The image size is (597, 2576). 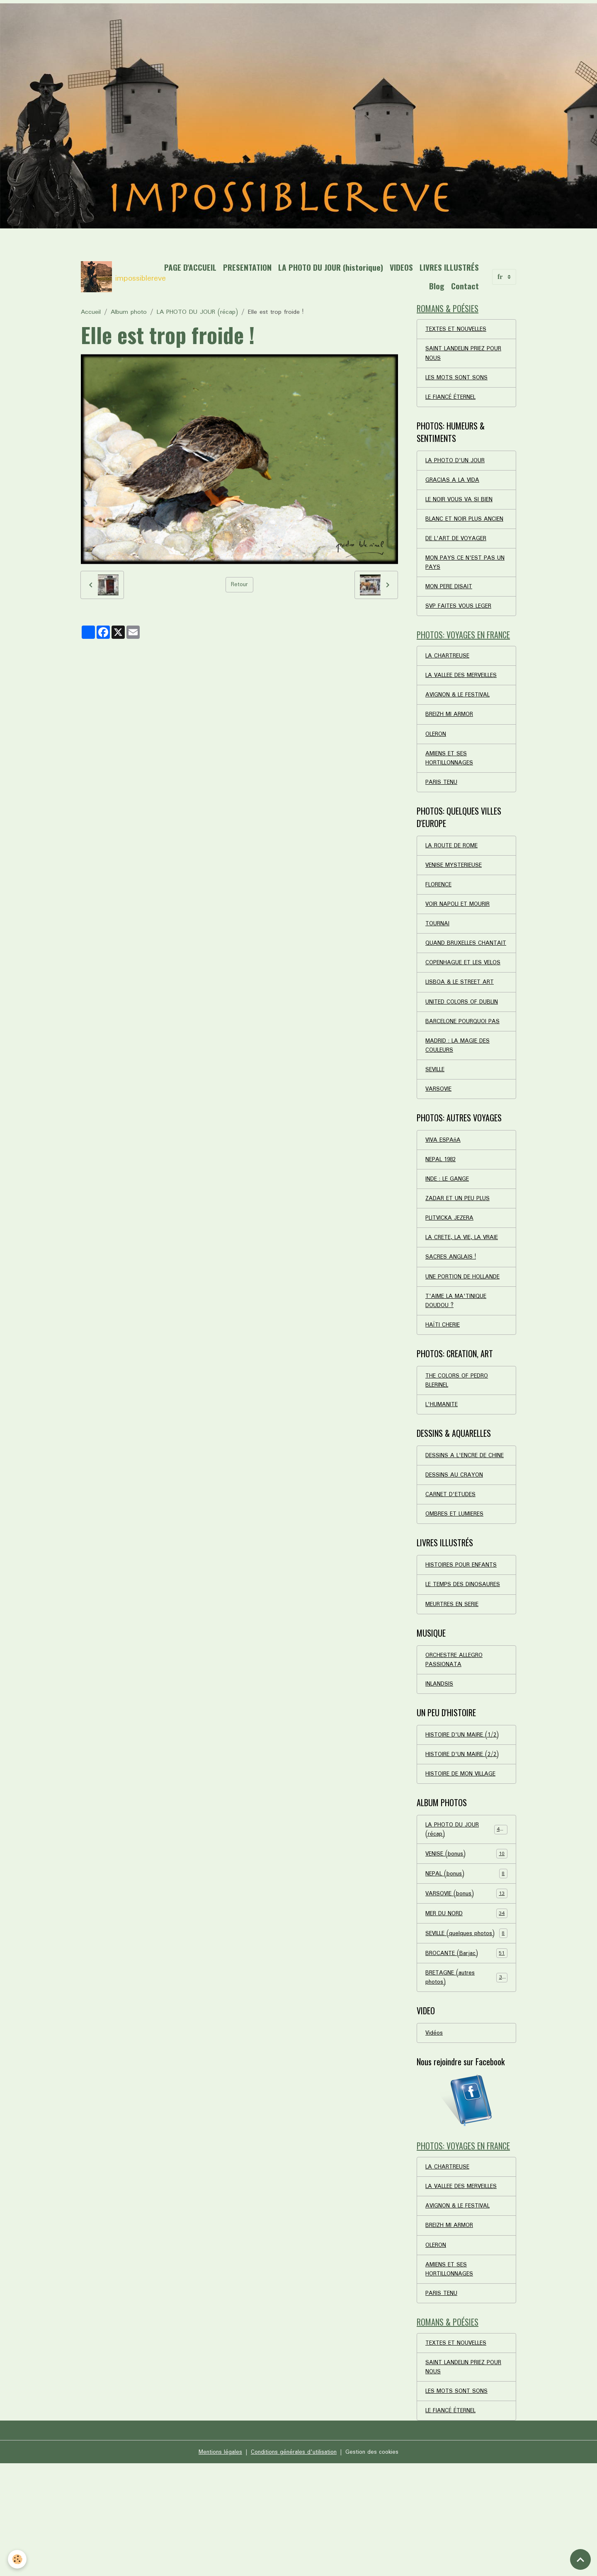 What do you see at coordinates (455, 1549) in the screenshot?
I see `DESSINS AU CRAYON` at bounding box center [455, 1549].